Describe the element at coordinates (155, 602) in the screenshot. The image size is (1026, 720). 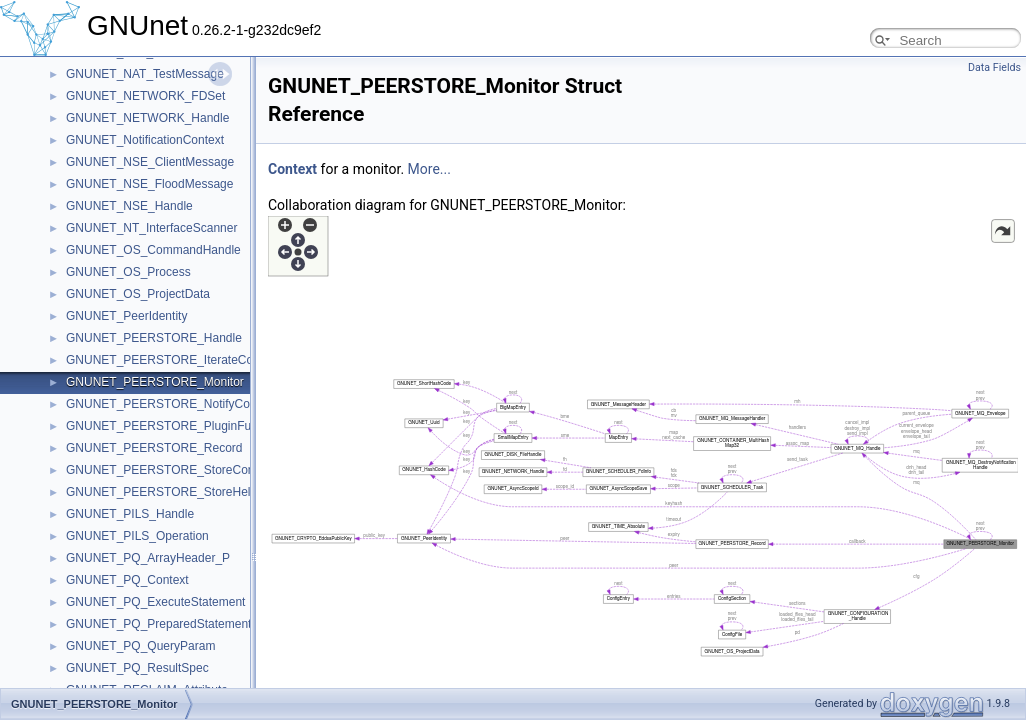
I see `GNUNET_PQ_ExecuteStatement` at that location.